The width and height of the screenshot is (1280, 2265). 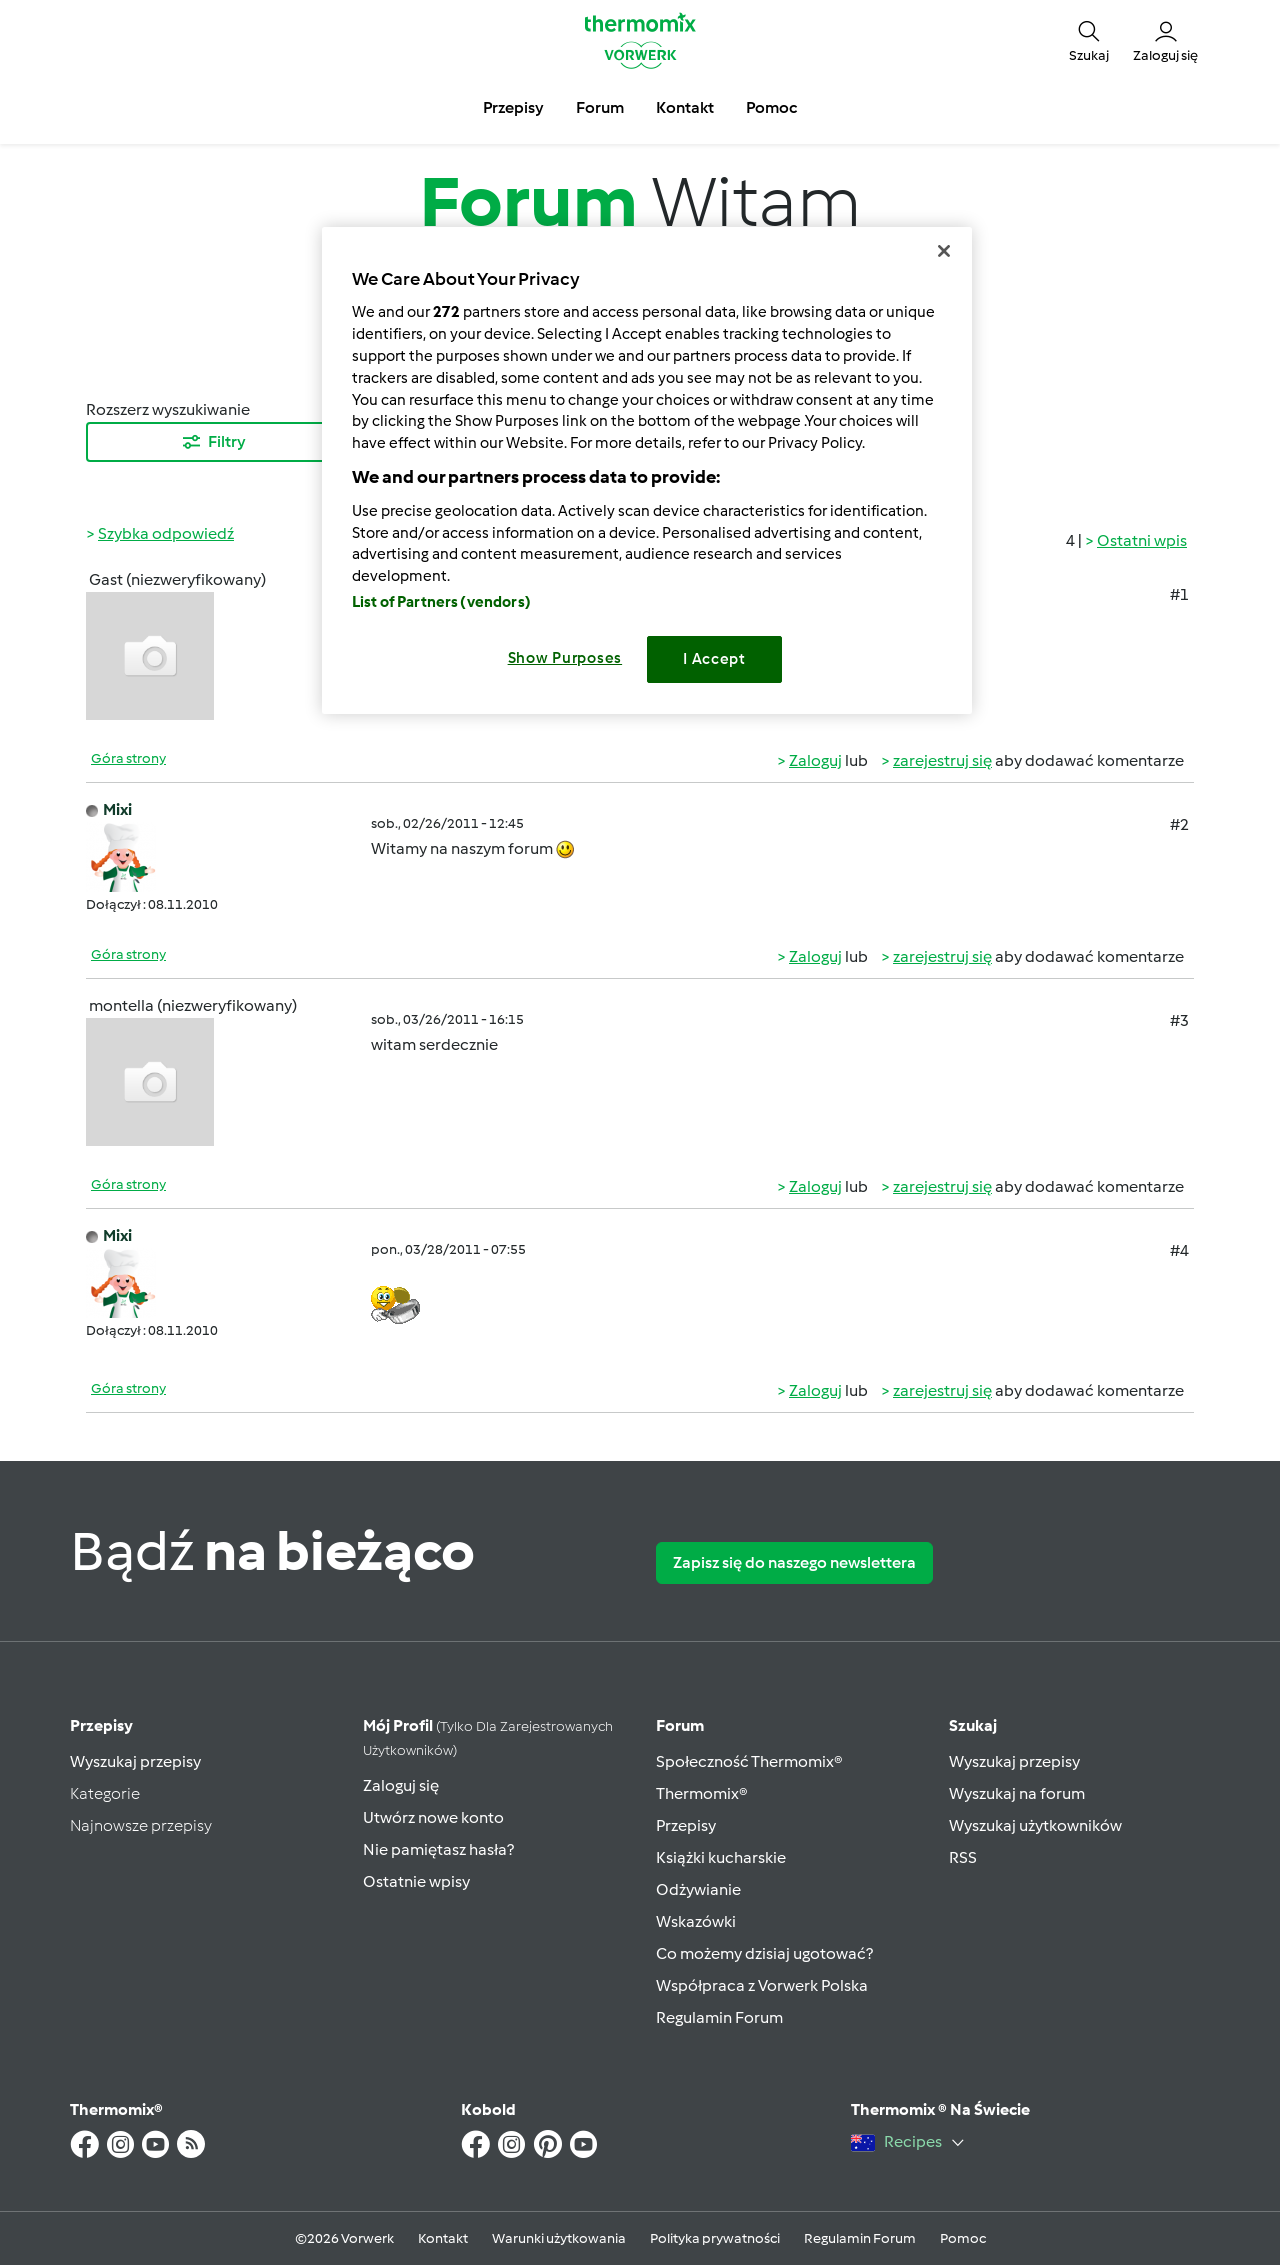 I want to click on [button], so click(x=1089, y=40).